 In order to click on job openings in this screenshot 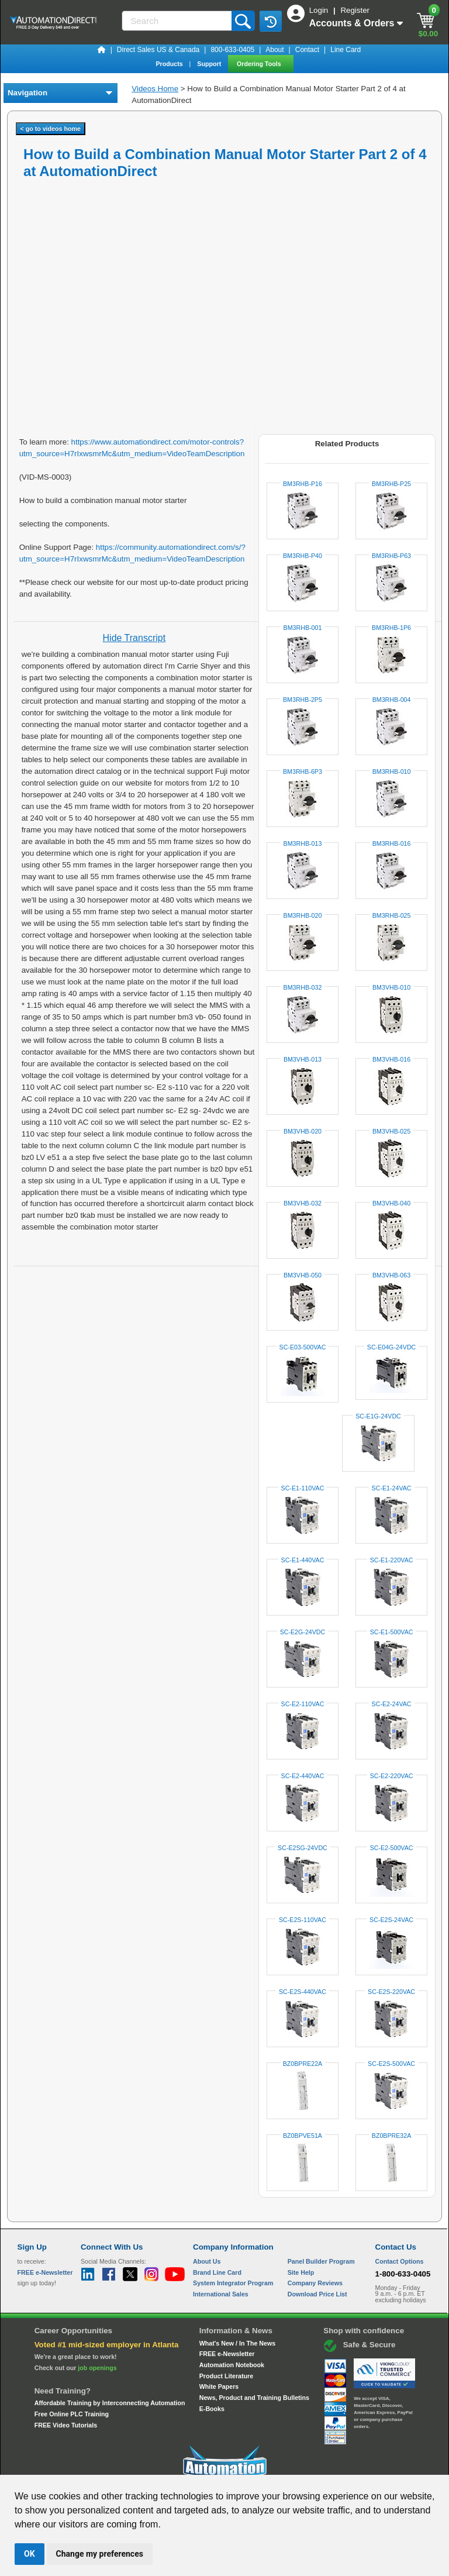, I will do `click(97, 2367)`.